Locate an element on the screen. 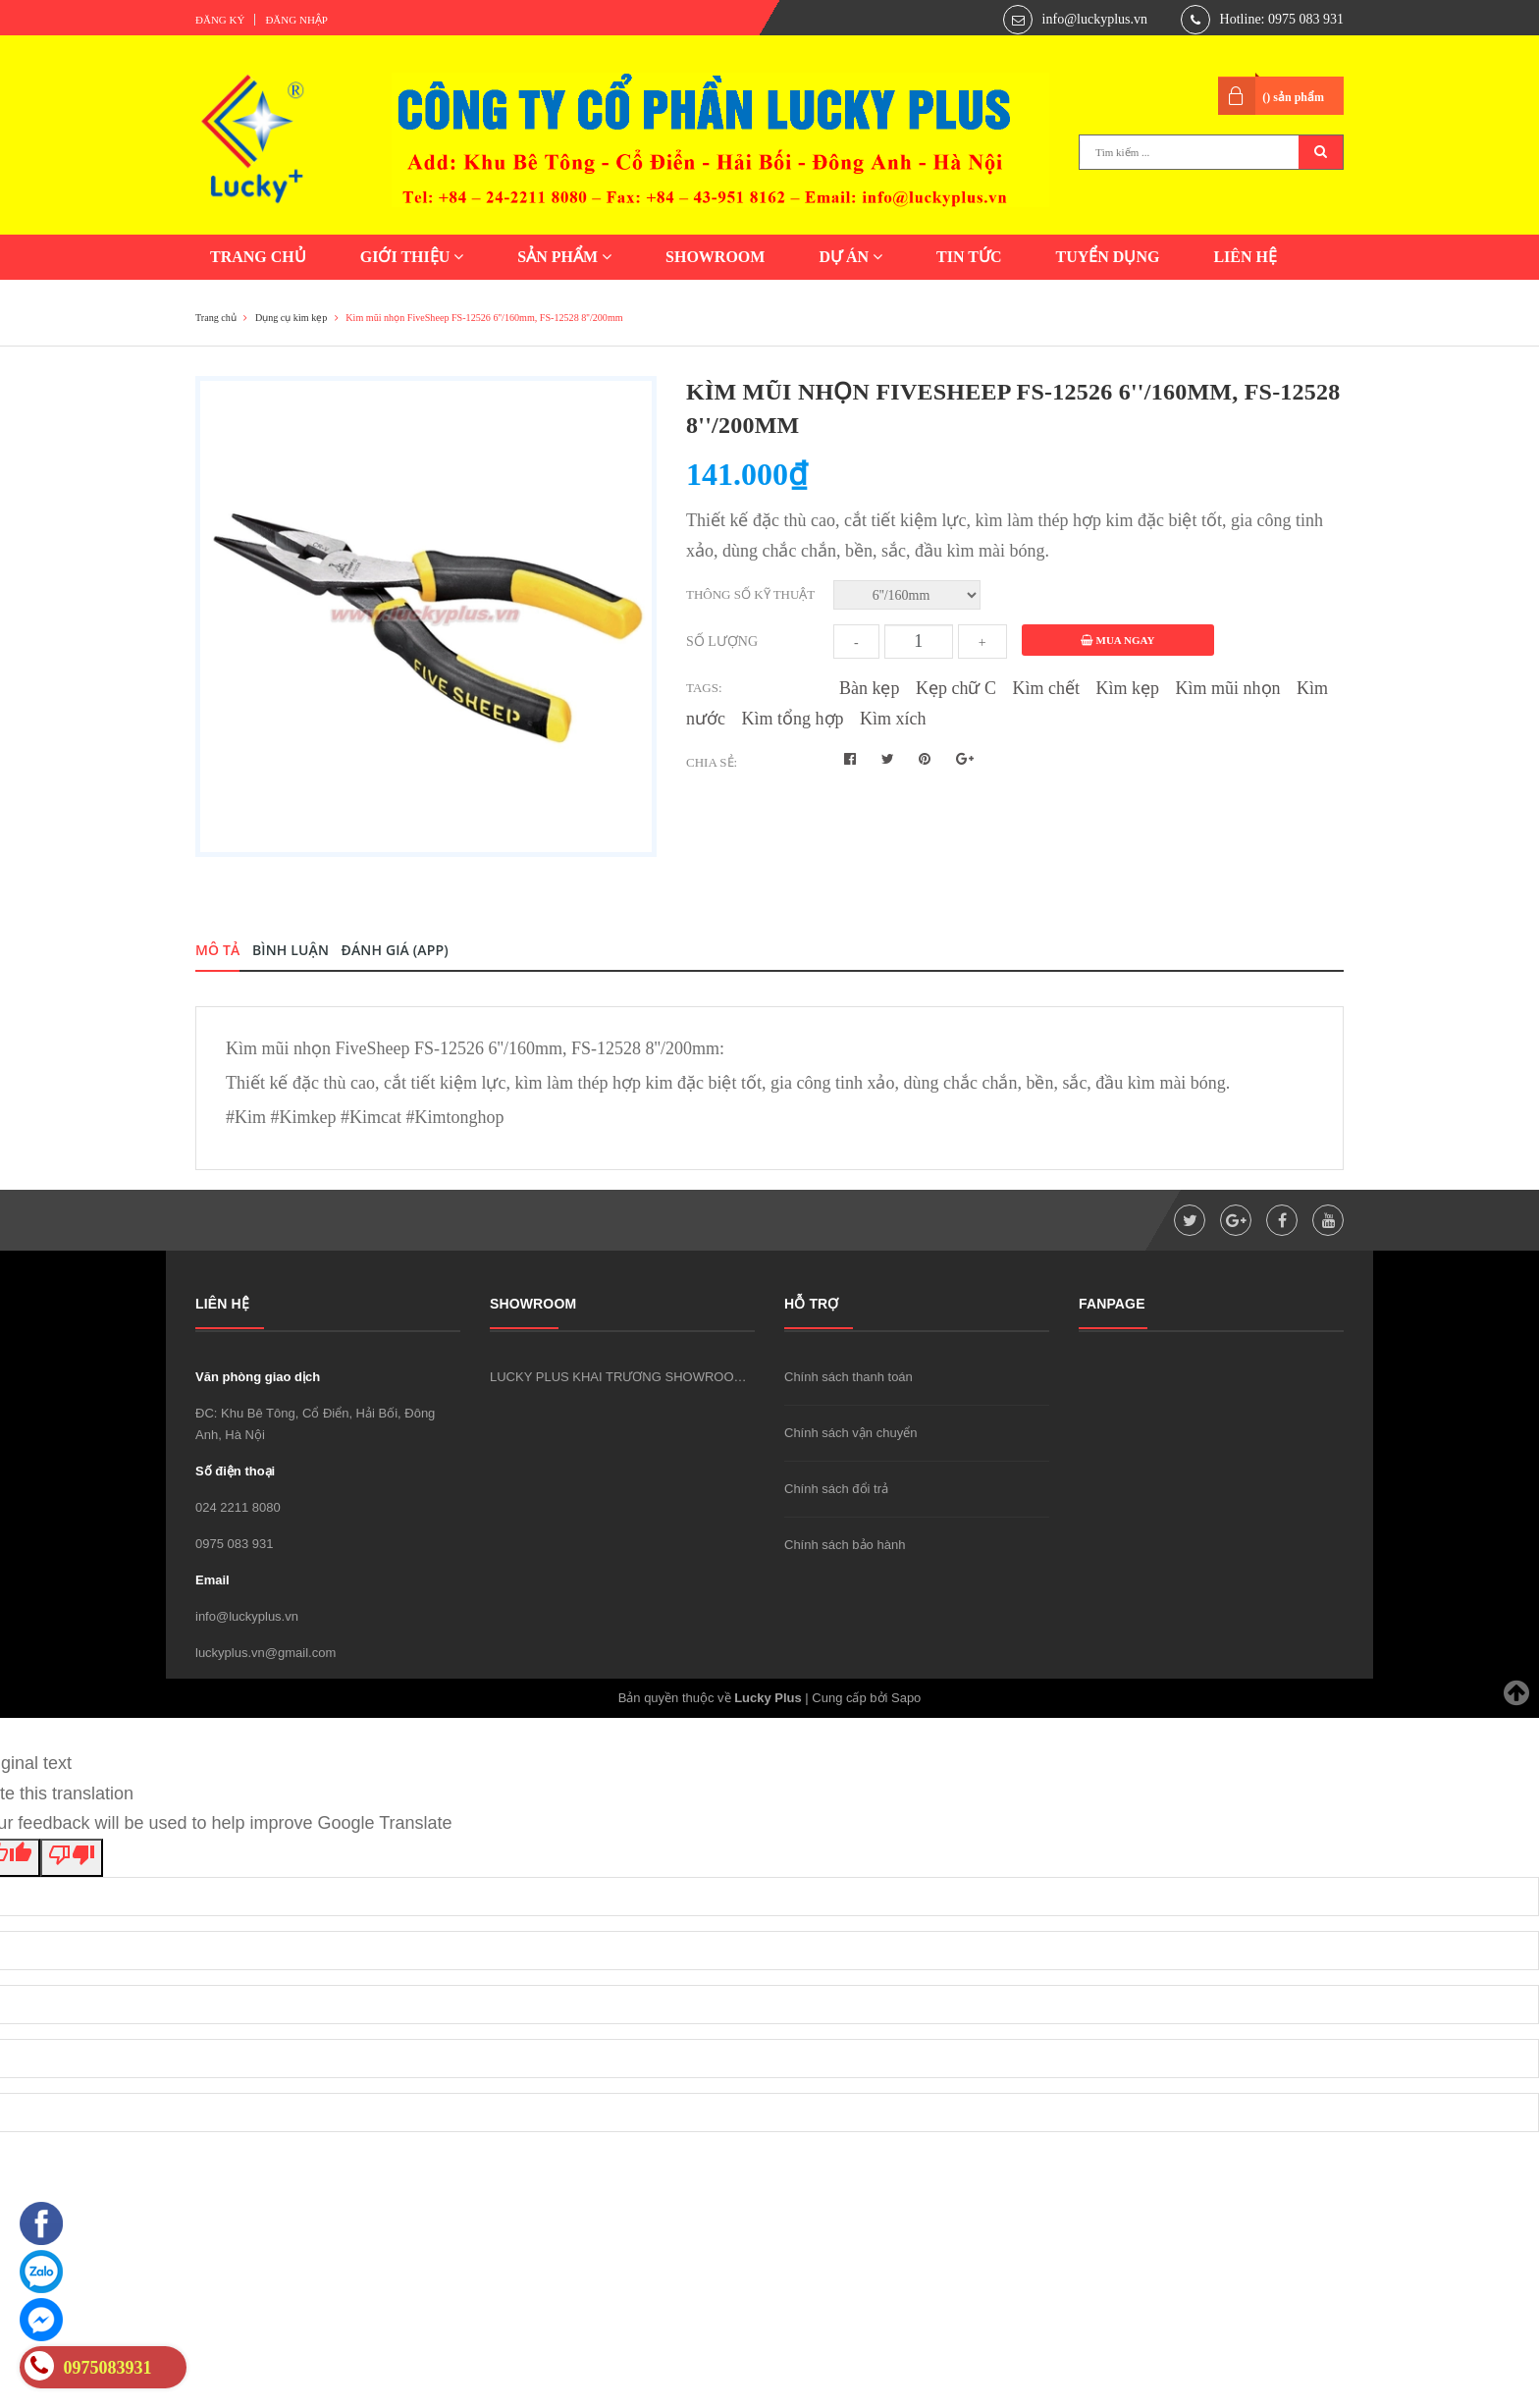  024 2211 8080 is located at coordinates (238, 1507).